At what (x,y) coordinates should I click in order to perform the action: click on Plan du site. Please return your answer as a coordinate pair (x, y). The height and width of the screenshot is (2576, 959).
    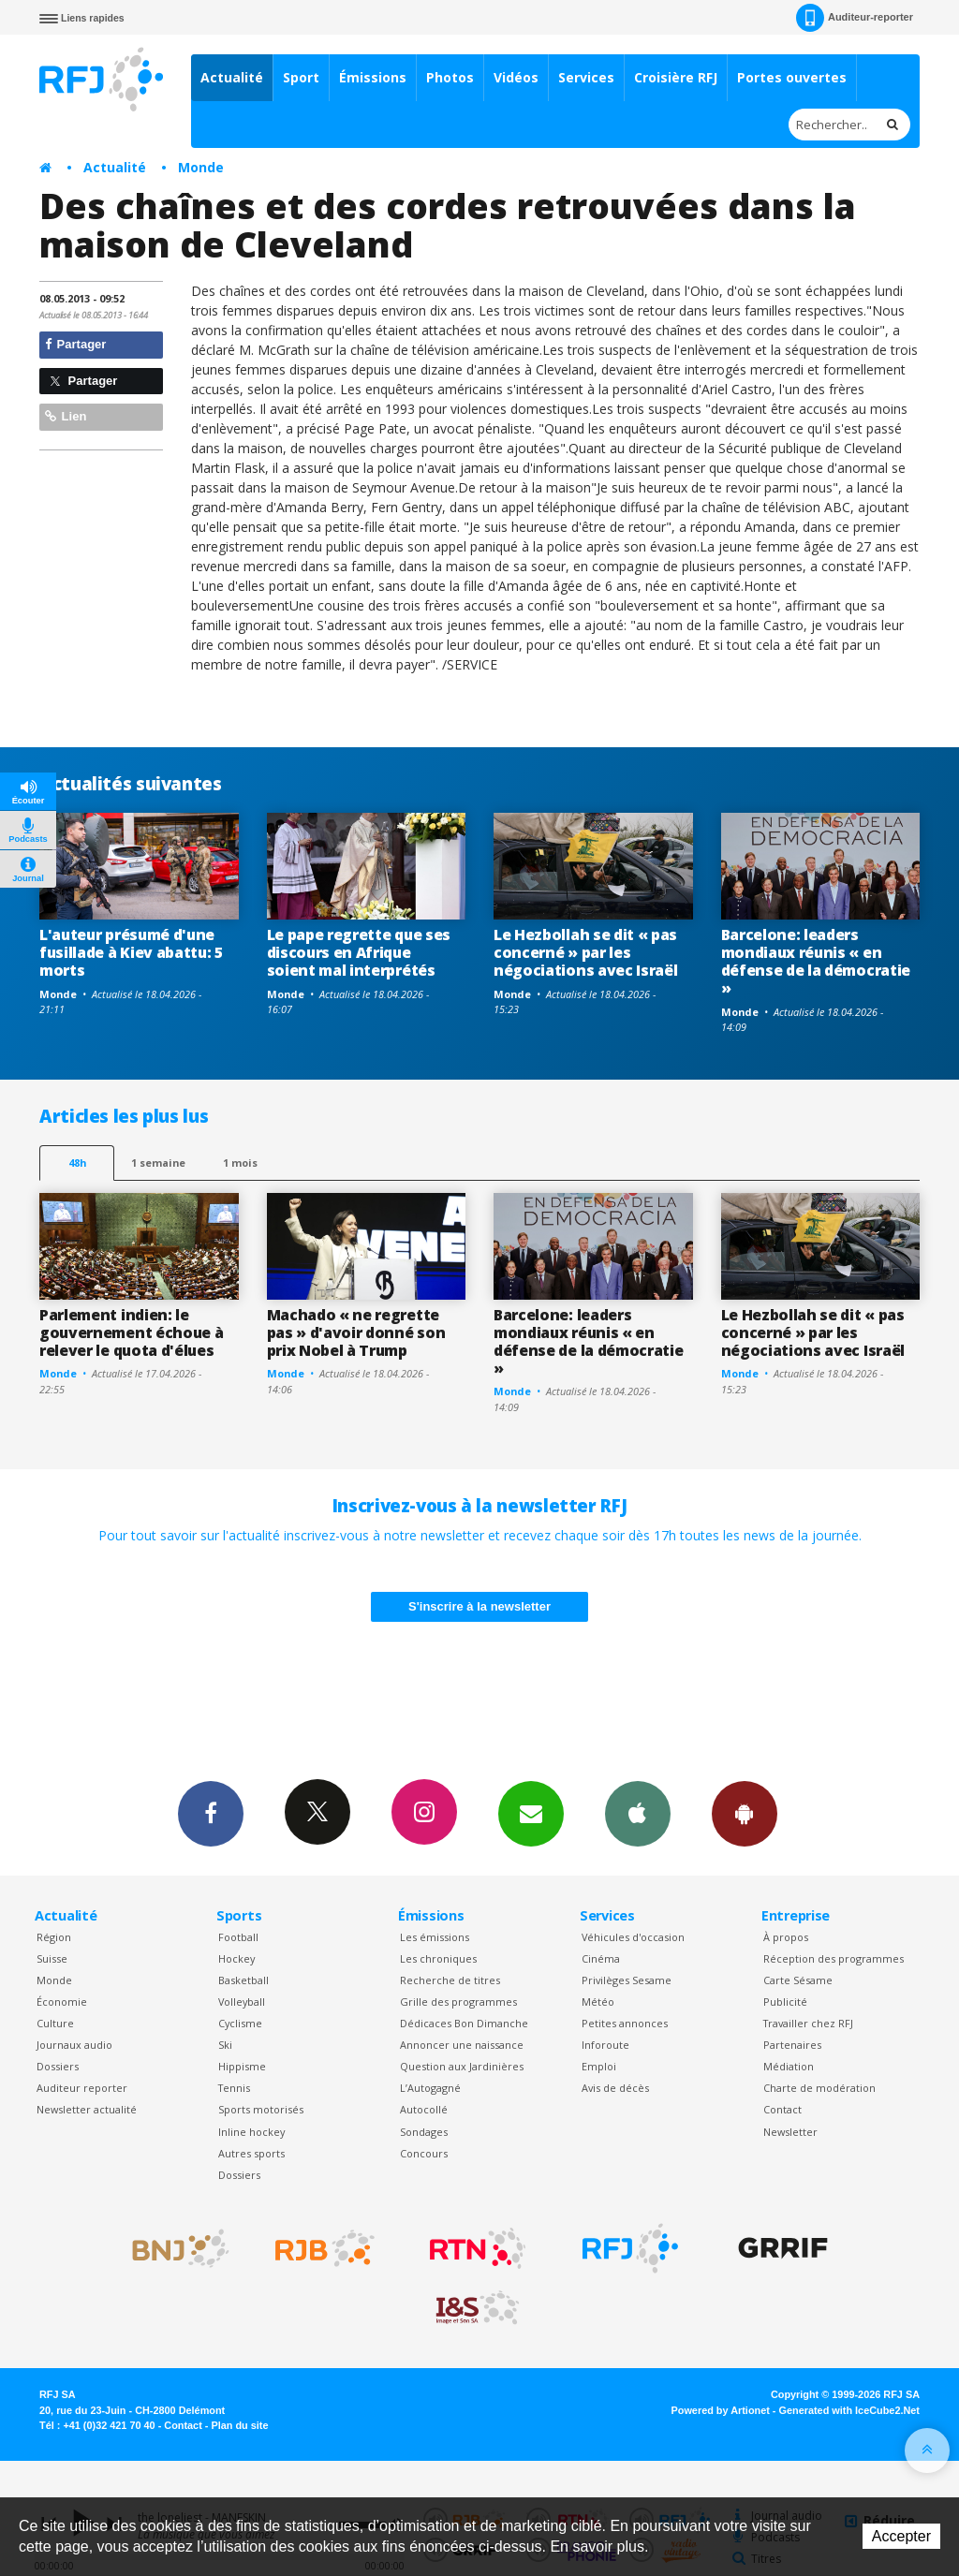
    Looking at the image, I should click on (239, 2425).